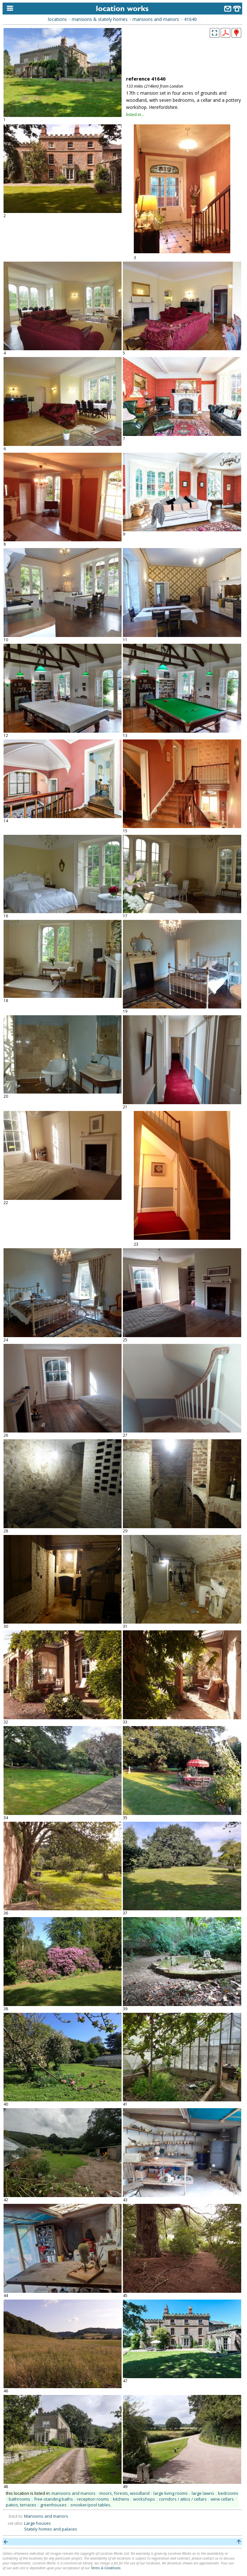  Describe the element at coordinates (121, 2499) in the screenshot. I see `kitchens` at that location.